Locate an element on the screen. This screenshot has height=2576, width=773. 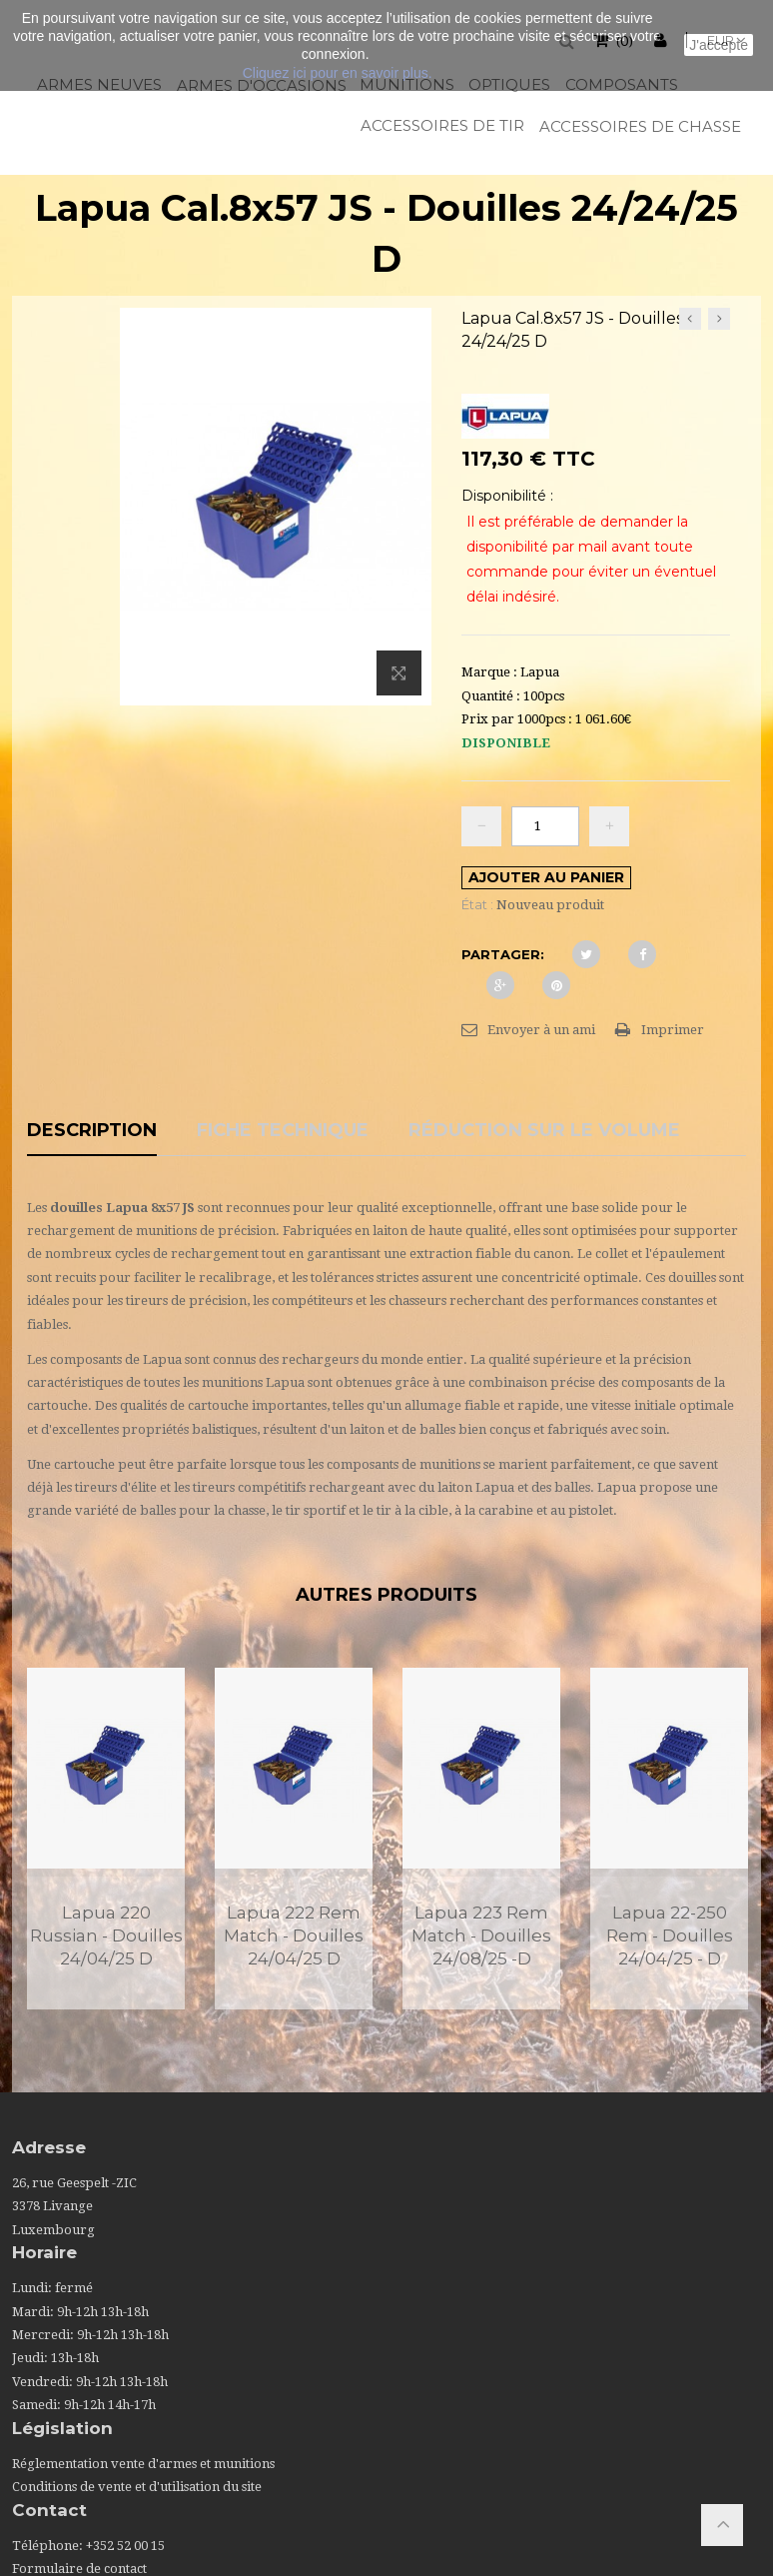
Imprimer is located at coordinates (672, 1029).